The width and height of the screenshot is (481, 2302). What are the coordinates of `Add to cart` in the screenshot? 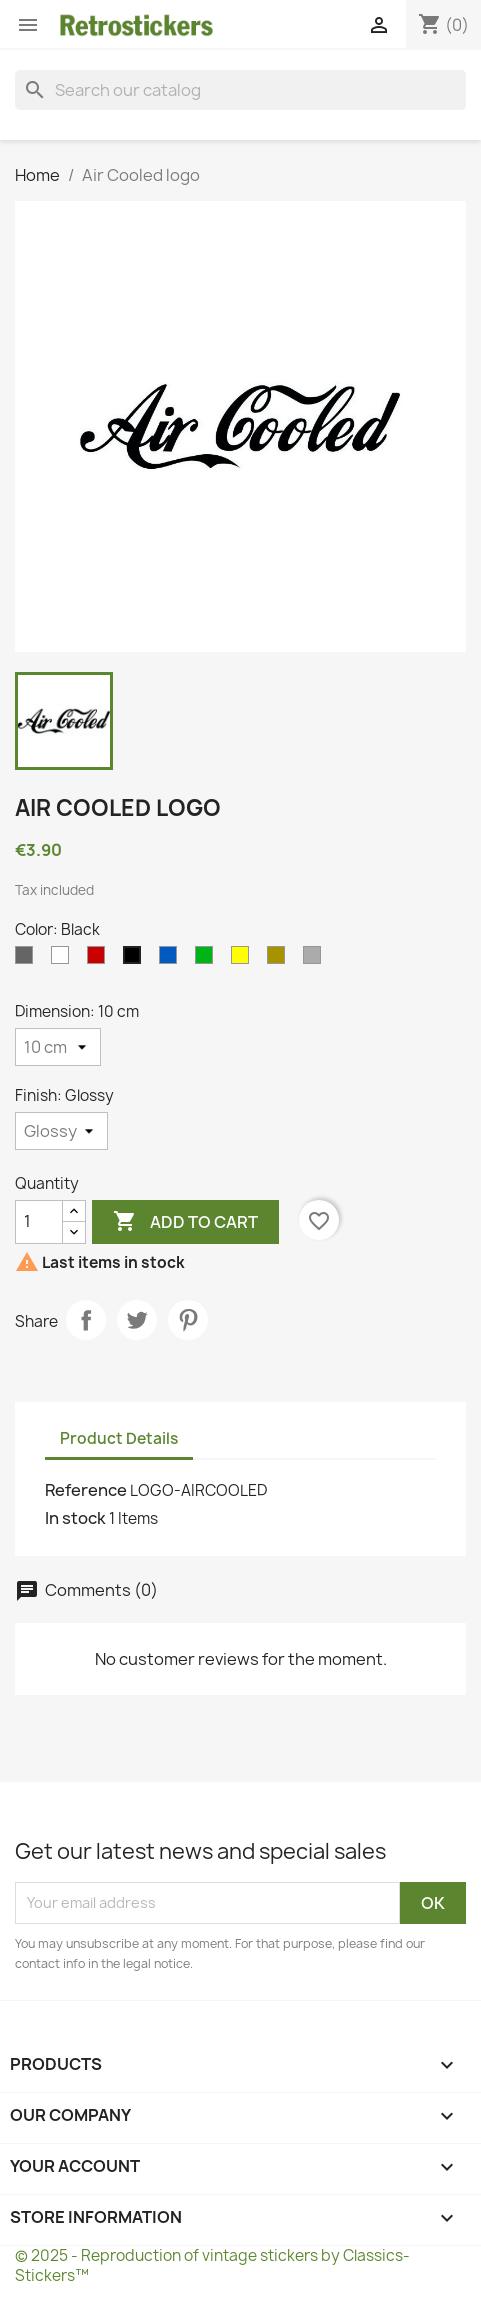 It's located at (185, 1222).